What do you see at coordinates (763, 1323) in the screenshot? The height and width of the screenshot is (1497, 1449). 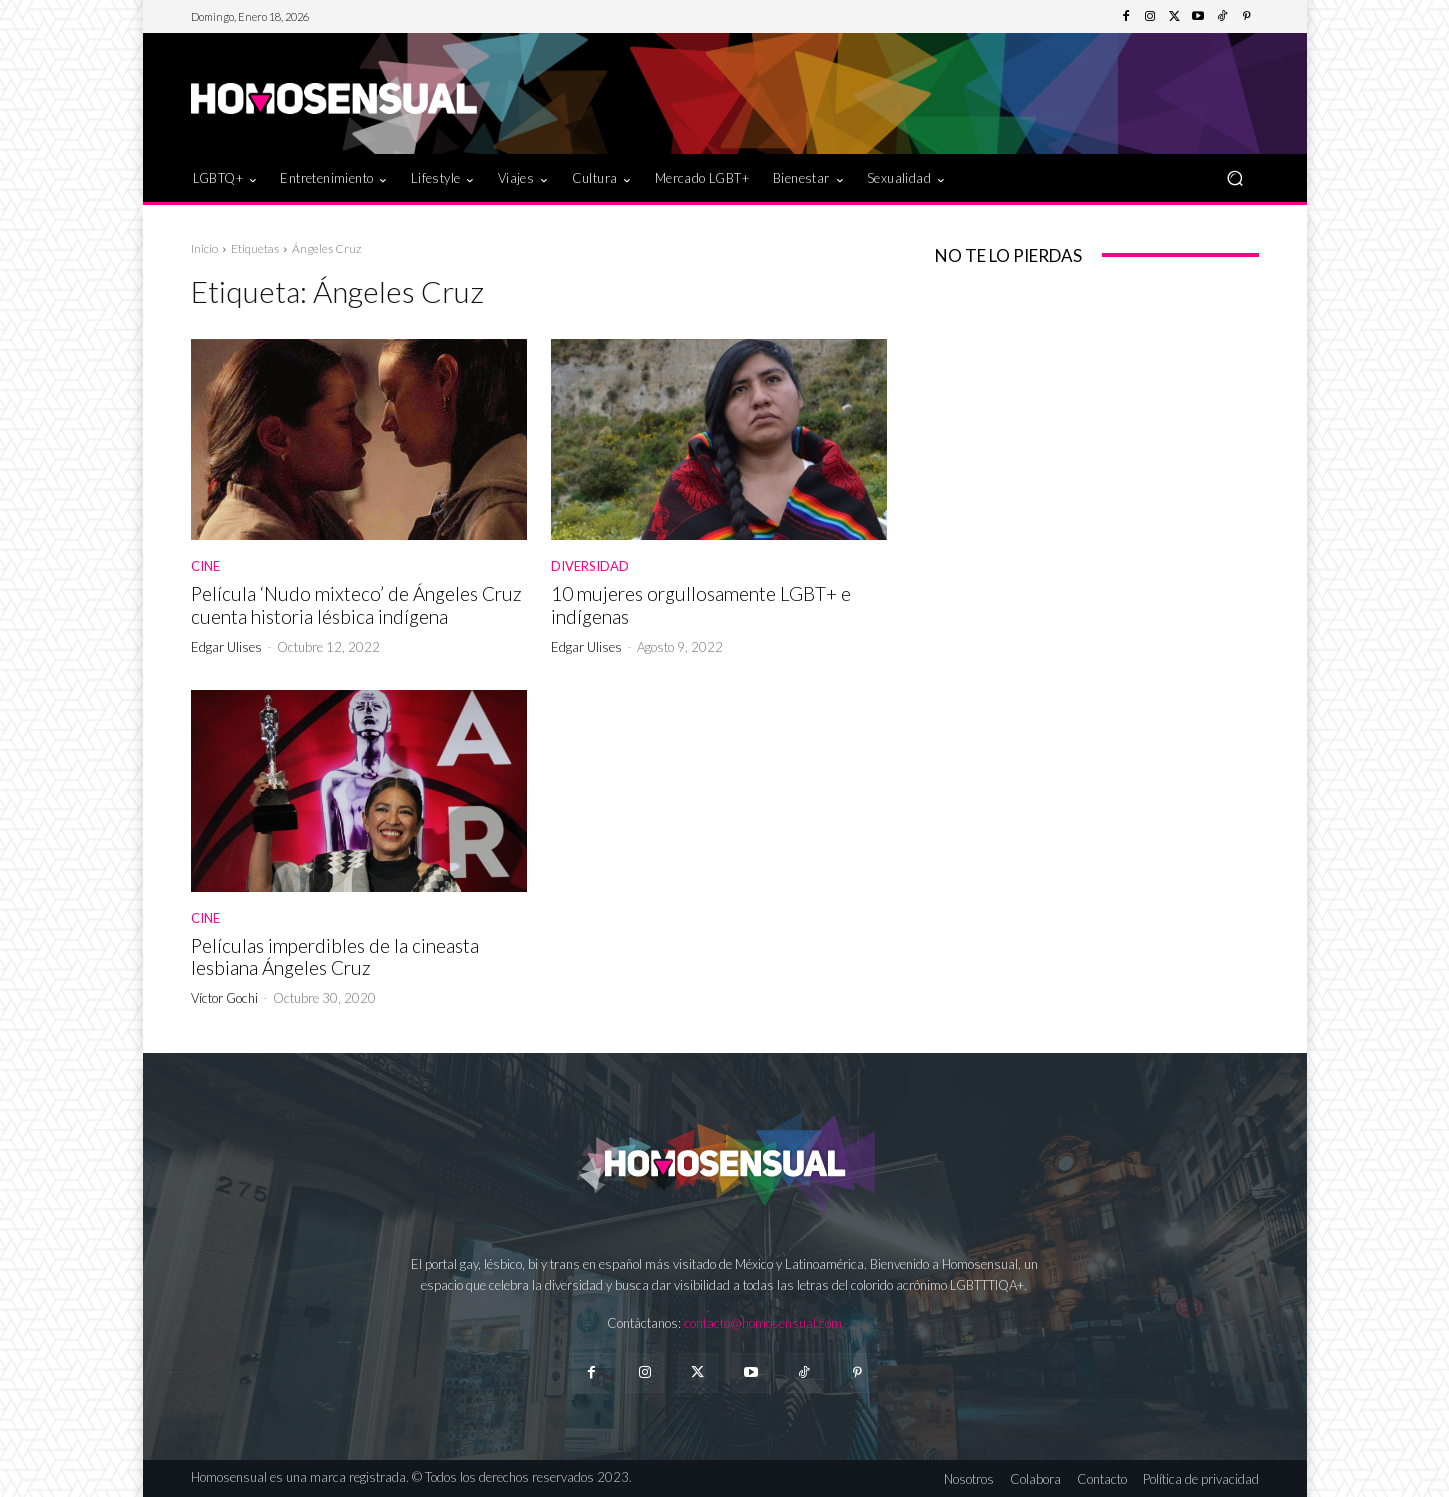 I see `contacto@homosensual.com` at bounding box center [763, 1323].